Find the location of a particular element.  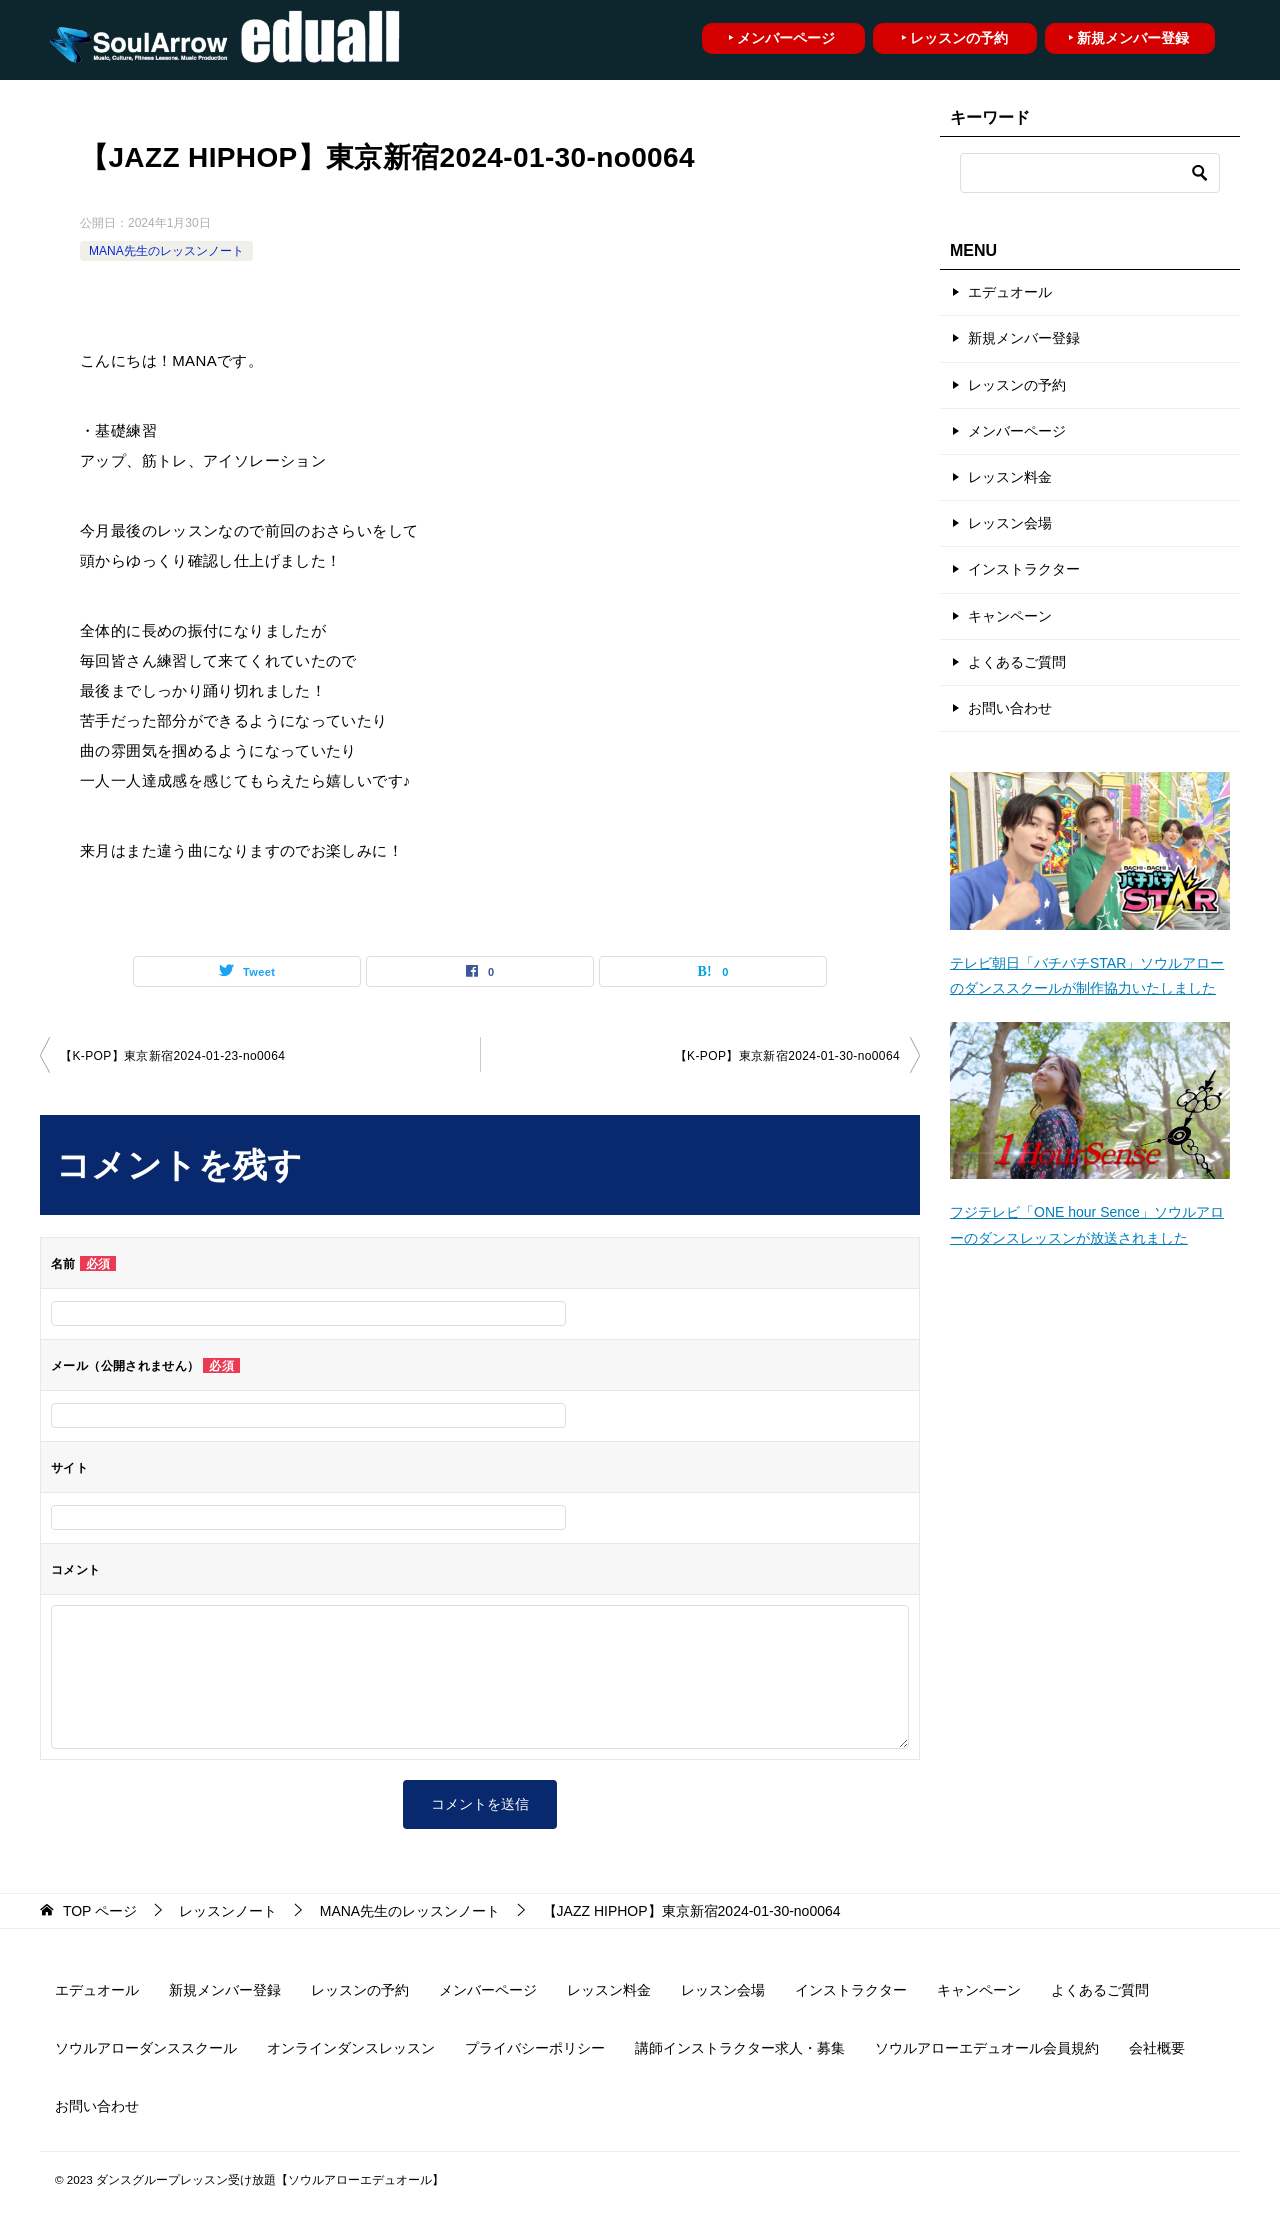

メンバーページ is located at coordinates (1017, 431).